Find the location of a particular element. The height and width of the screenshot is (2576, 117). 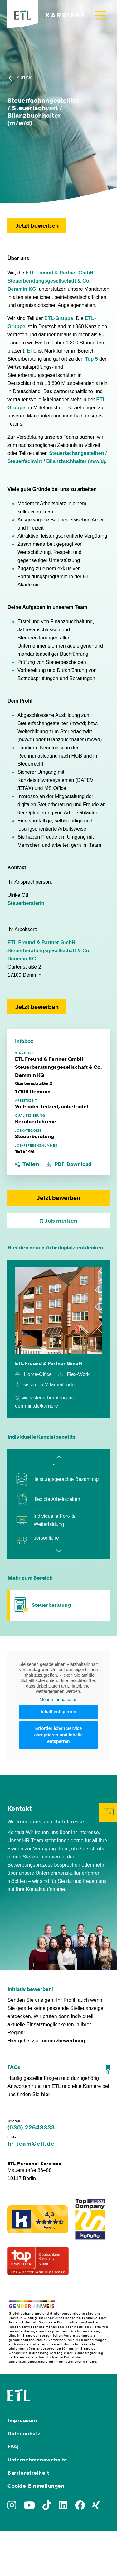

Zurück is located at coordinates (19, 78).